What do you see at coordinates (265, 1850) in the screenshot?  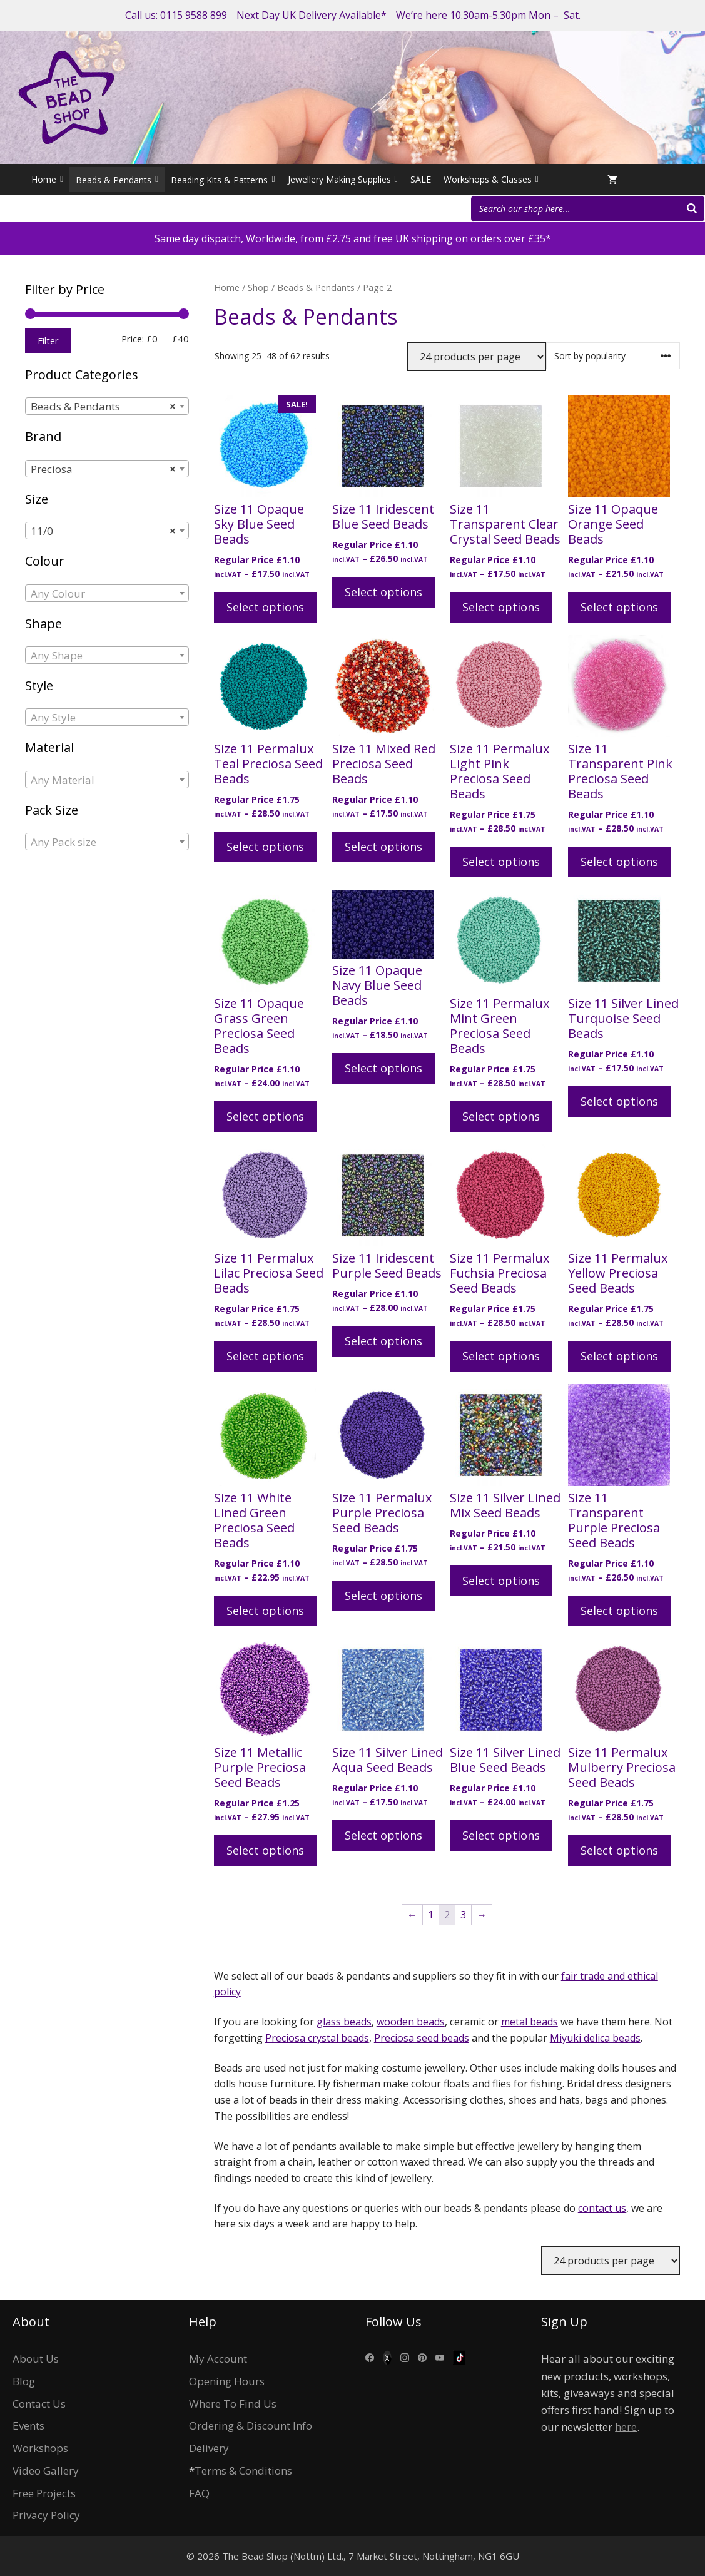 I see `Select options [Select options for “Size 11 Metallic Purple Preciosa Seed Beads”]` at bounding box center [265, 1850].